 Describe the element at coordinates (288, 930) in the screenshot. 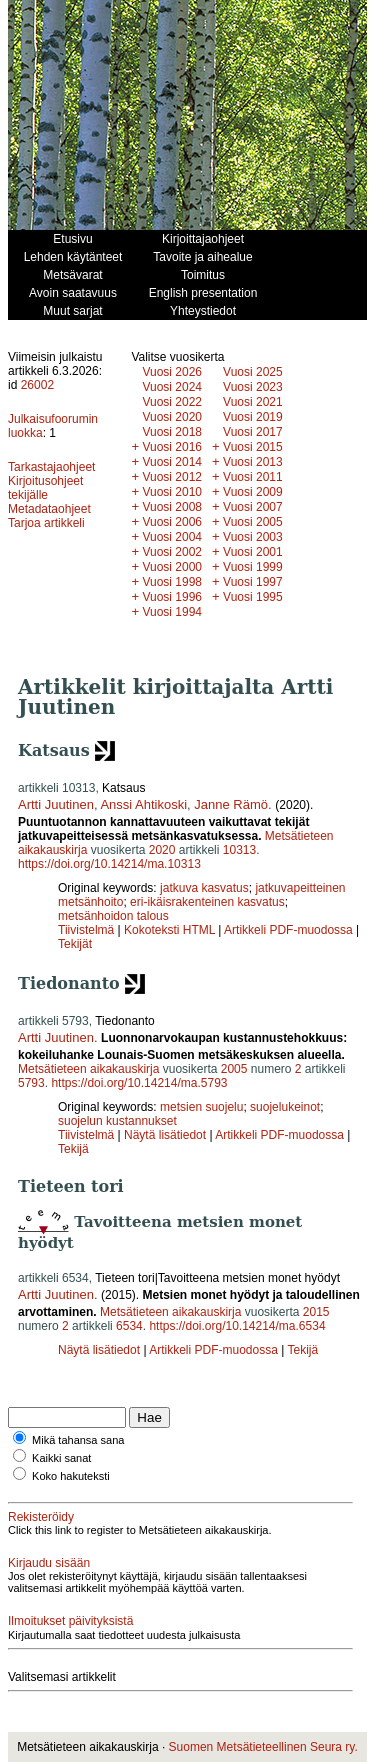

I see `Artikkeli PDF-muodossa` at that location.